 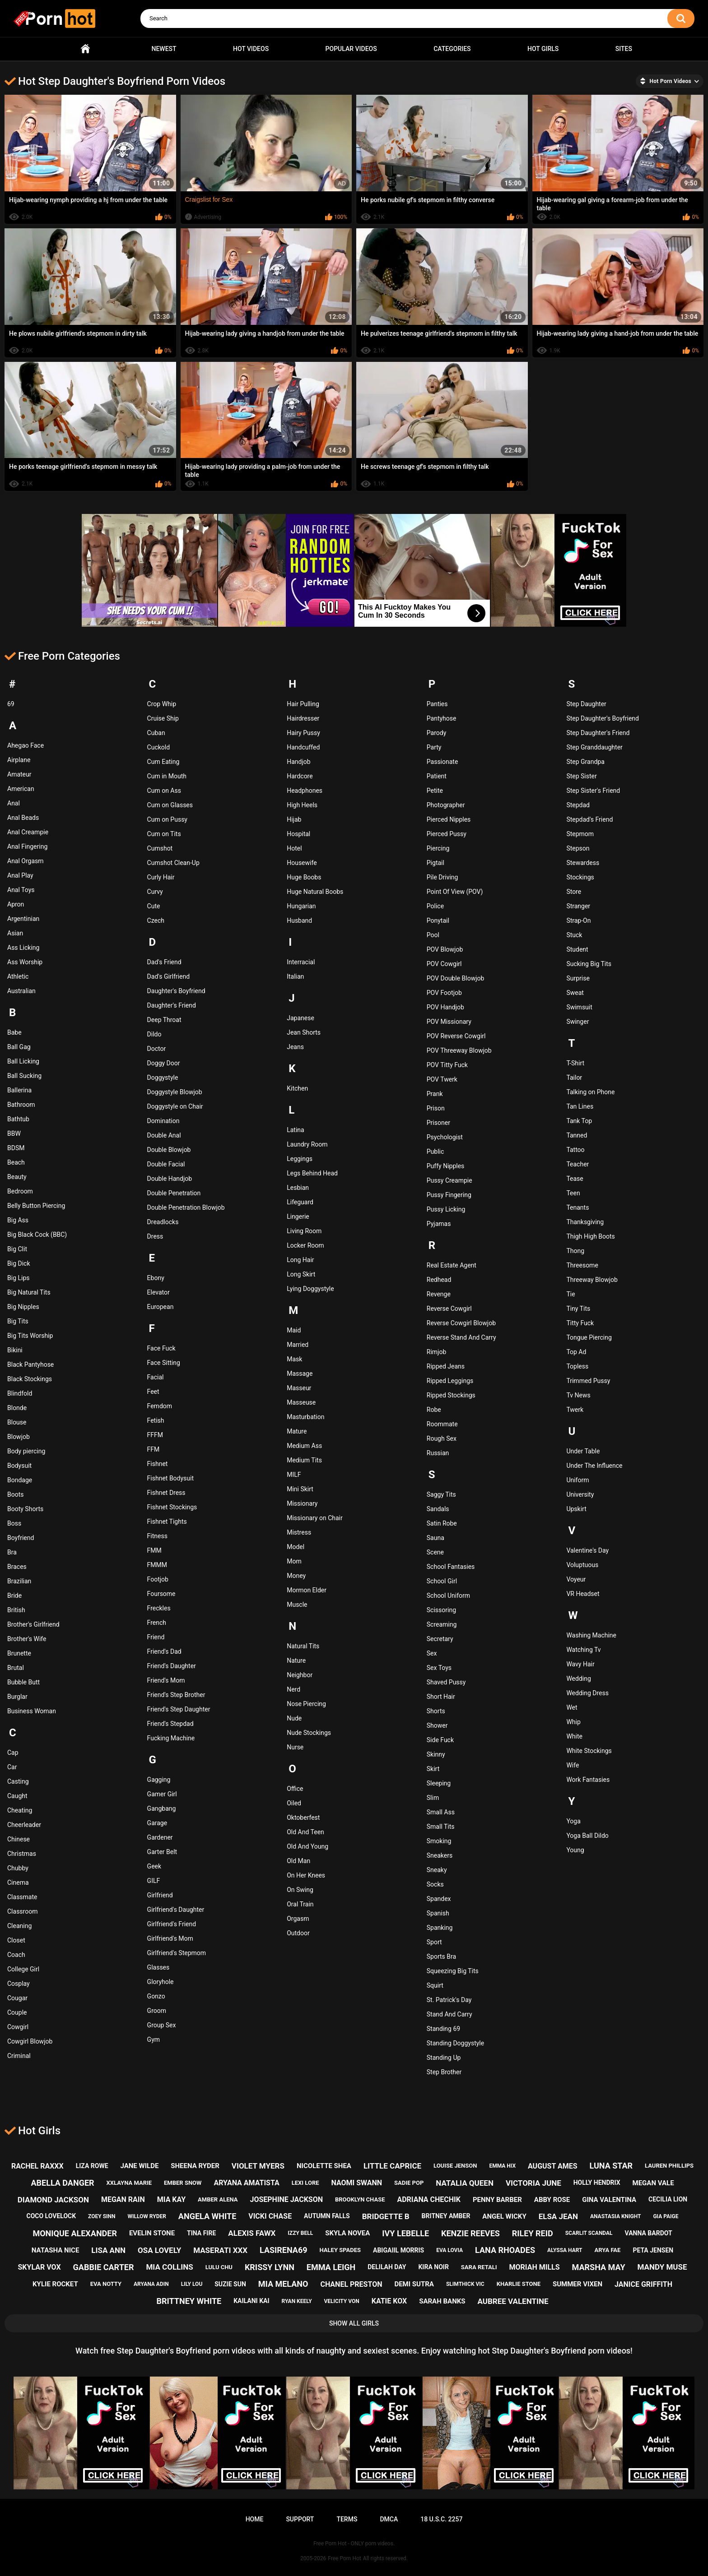 What do you see at coordinates (306, 1590) in the screenshot?
I see `Mormon Elder` at bounding box center [306, 1590].